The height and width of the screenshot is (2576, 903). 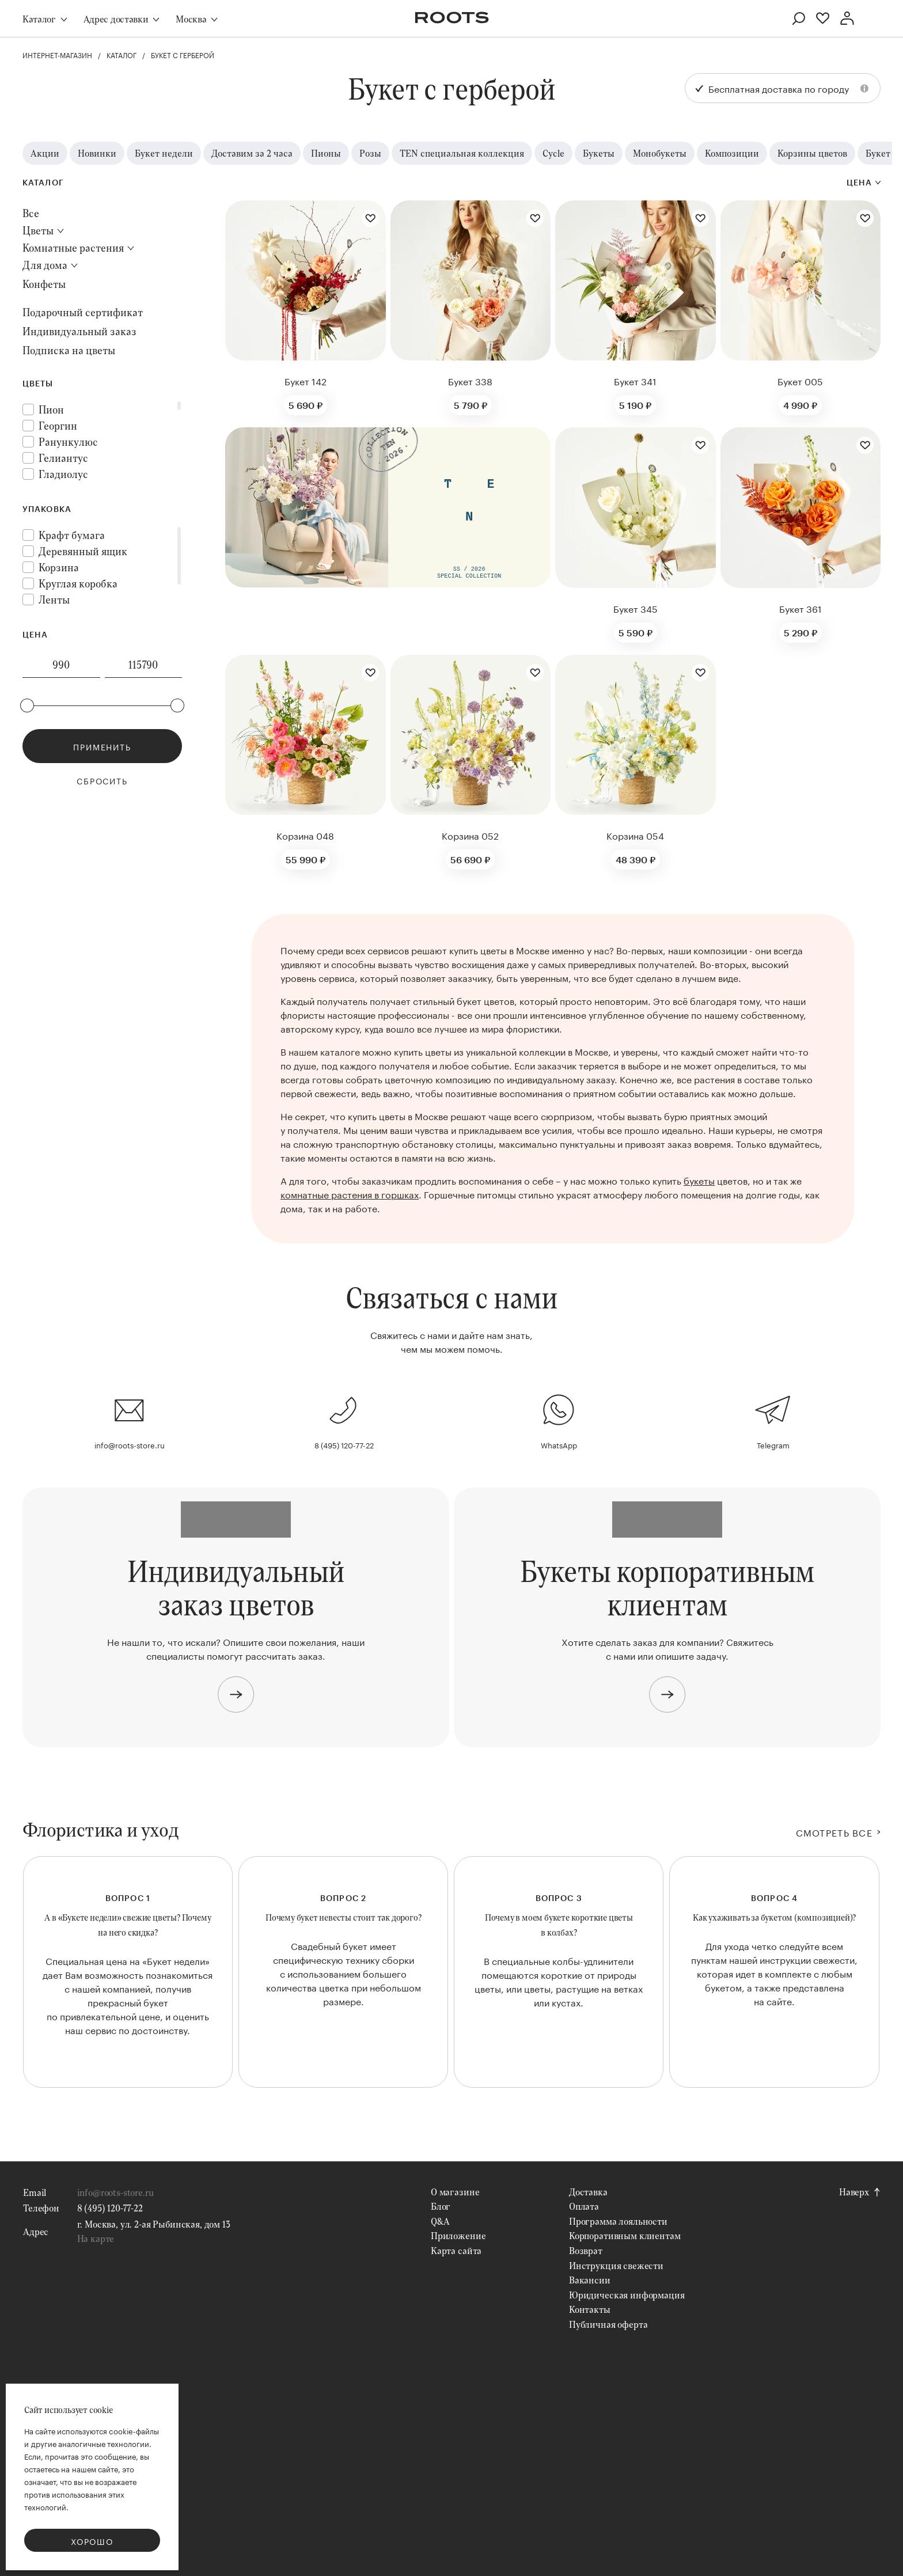 What do you see at coordinates (30, 213) in the screenshot?
I see `Все` at bounding box center [30, 213].